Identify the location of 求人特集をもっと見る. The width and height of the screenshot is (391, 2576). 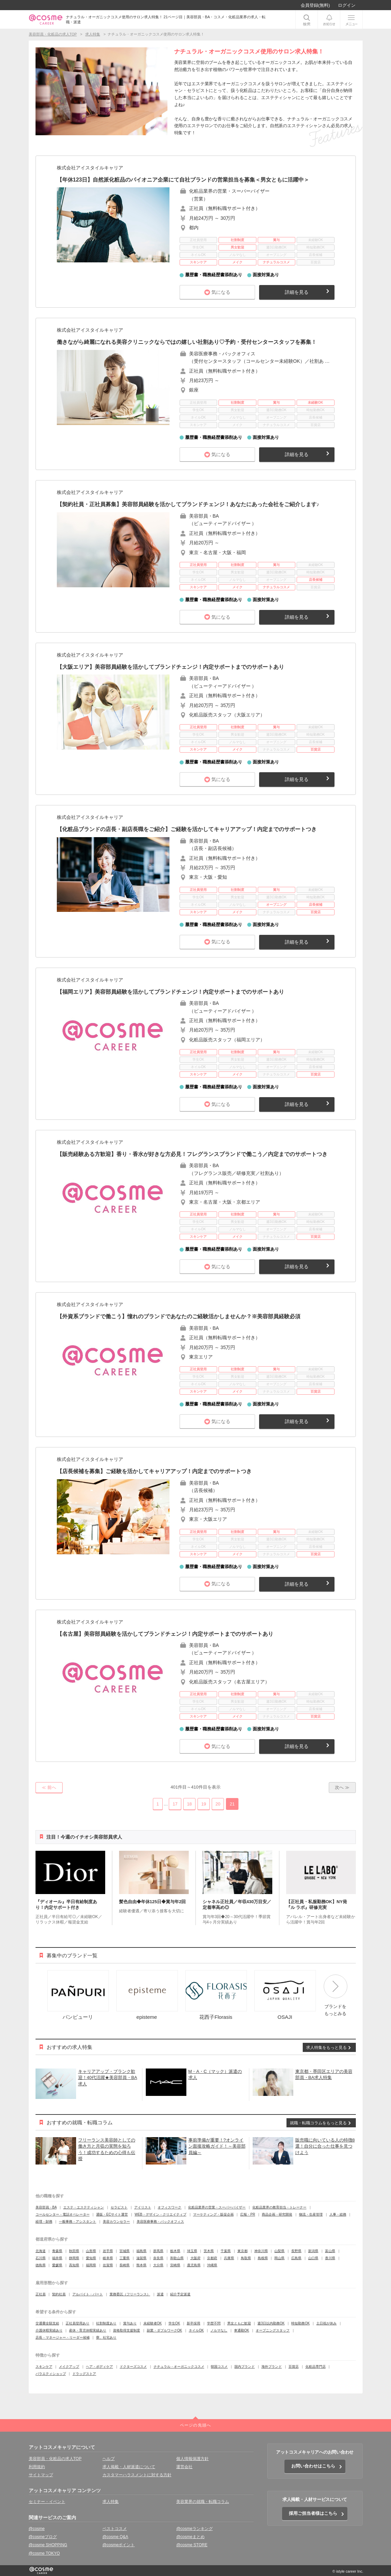
(326, 2047).